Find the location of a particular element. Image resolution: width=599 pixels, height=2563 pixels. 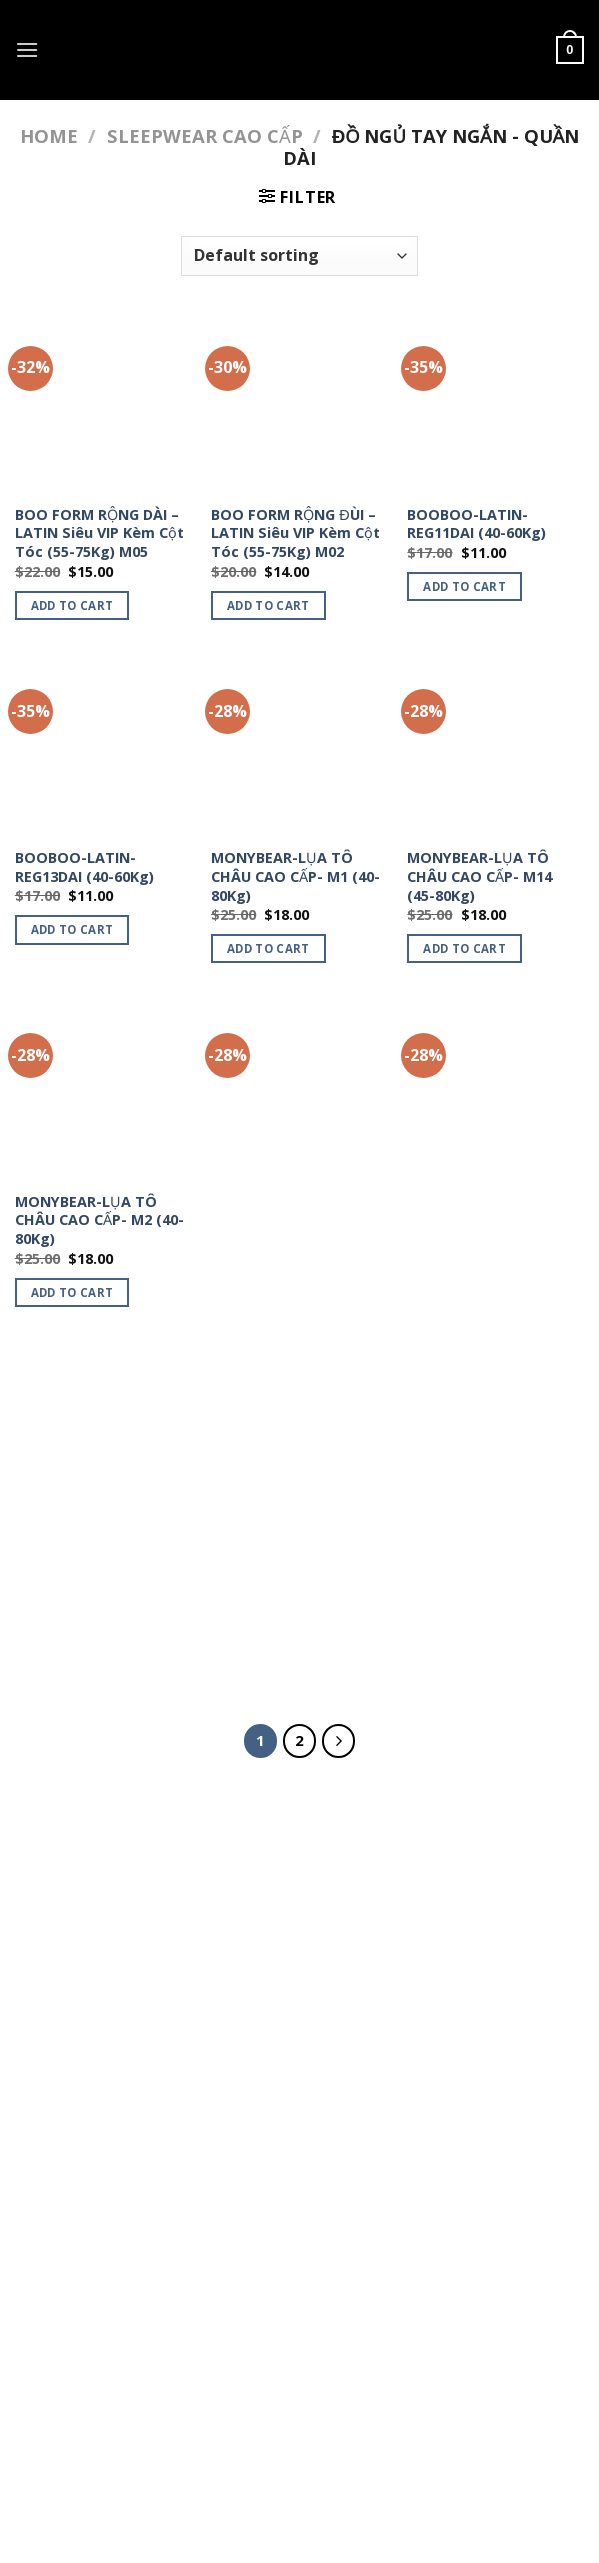

[MONYBEAR-LỤA TÔ CHÂU CAO CẤP- M29 (40-80Kg)] is located at coordinates (103, 1435).